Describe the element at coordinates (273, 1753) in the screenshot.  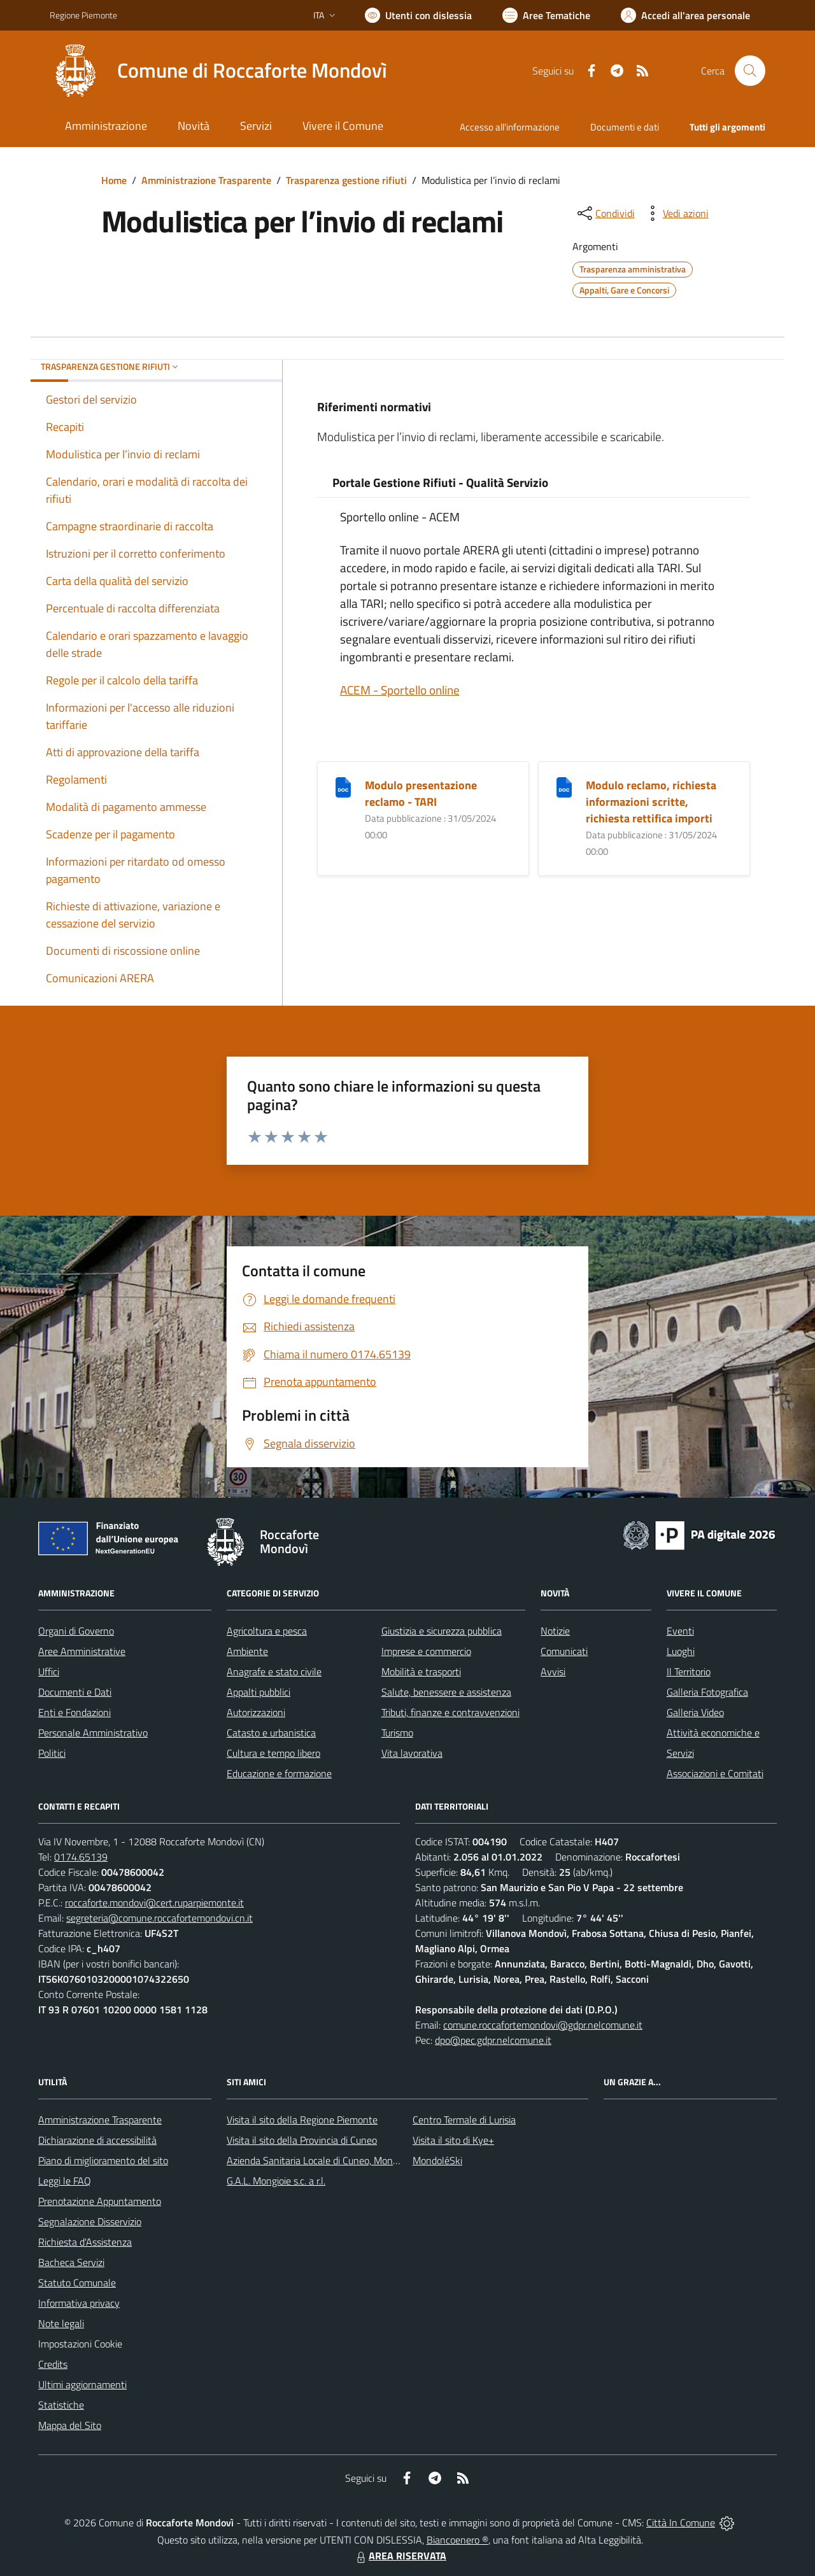
I see `Cultura e tempo libero` at that location.